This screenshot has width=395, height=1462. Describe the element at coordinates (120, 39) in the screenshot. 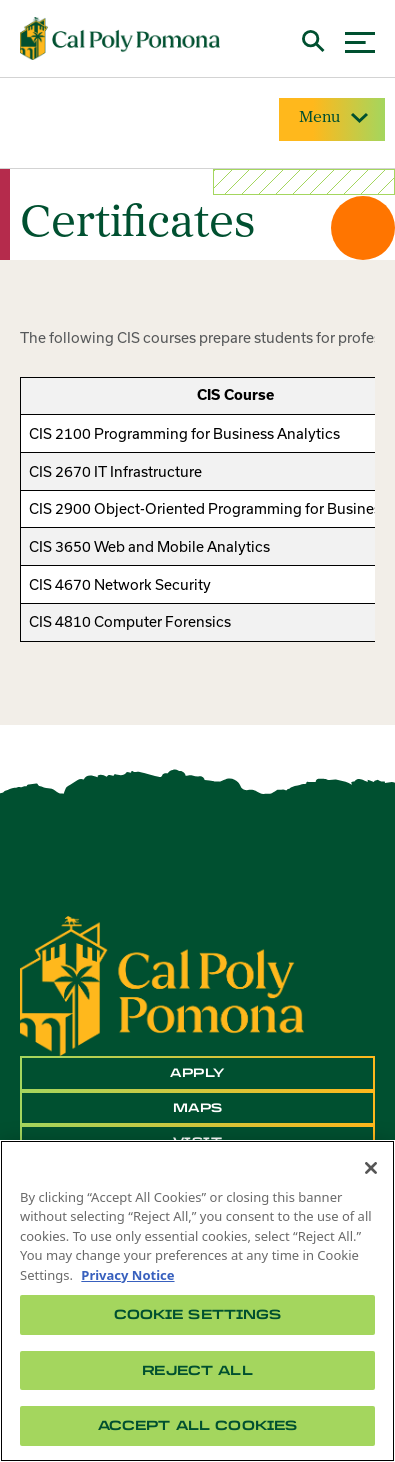

I see `[Cal Poly Pomona Home]` at that location.